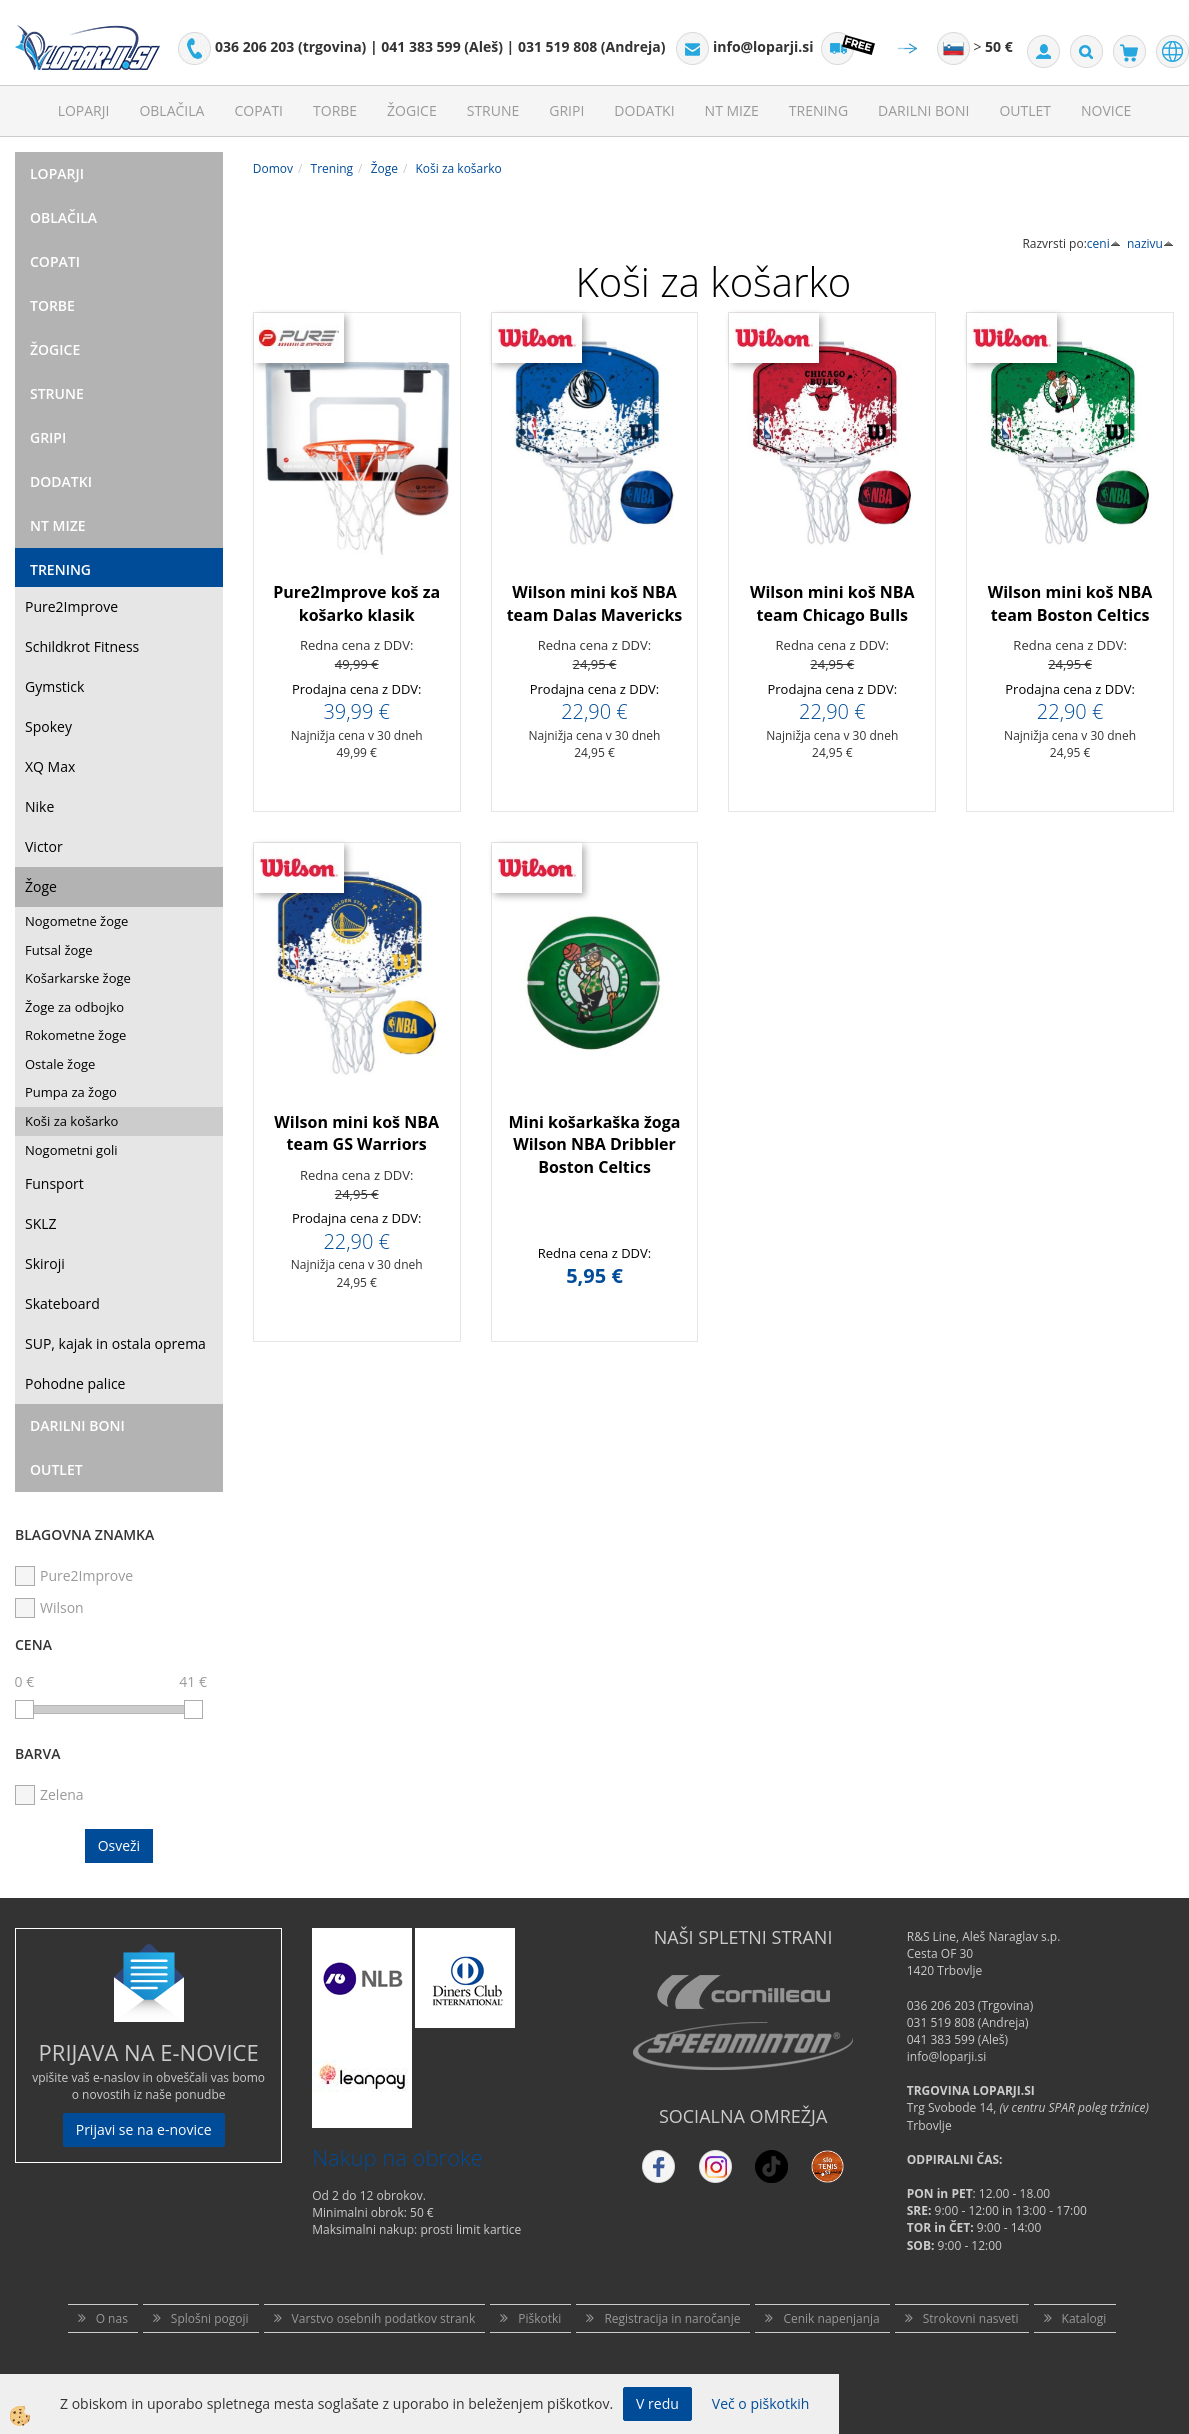 This screenshot has width=1189, height=2434. Describe the element at coordinates (335, 110) in the screenshot. I see `Torbe` at that location.